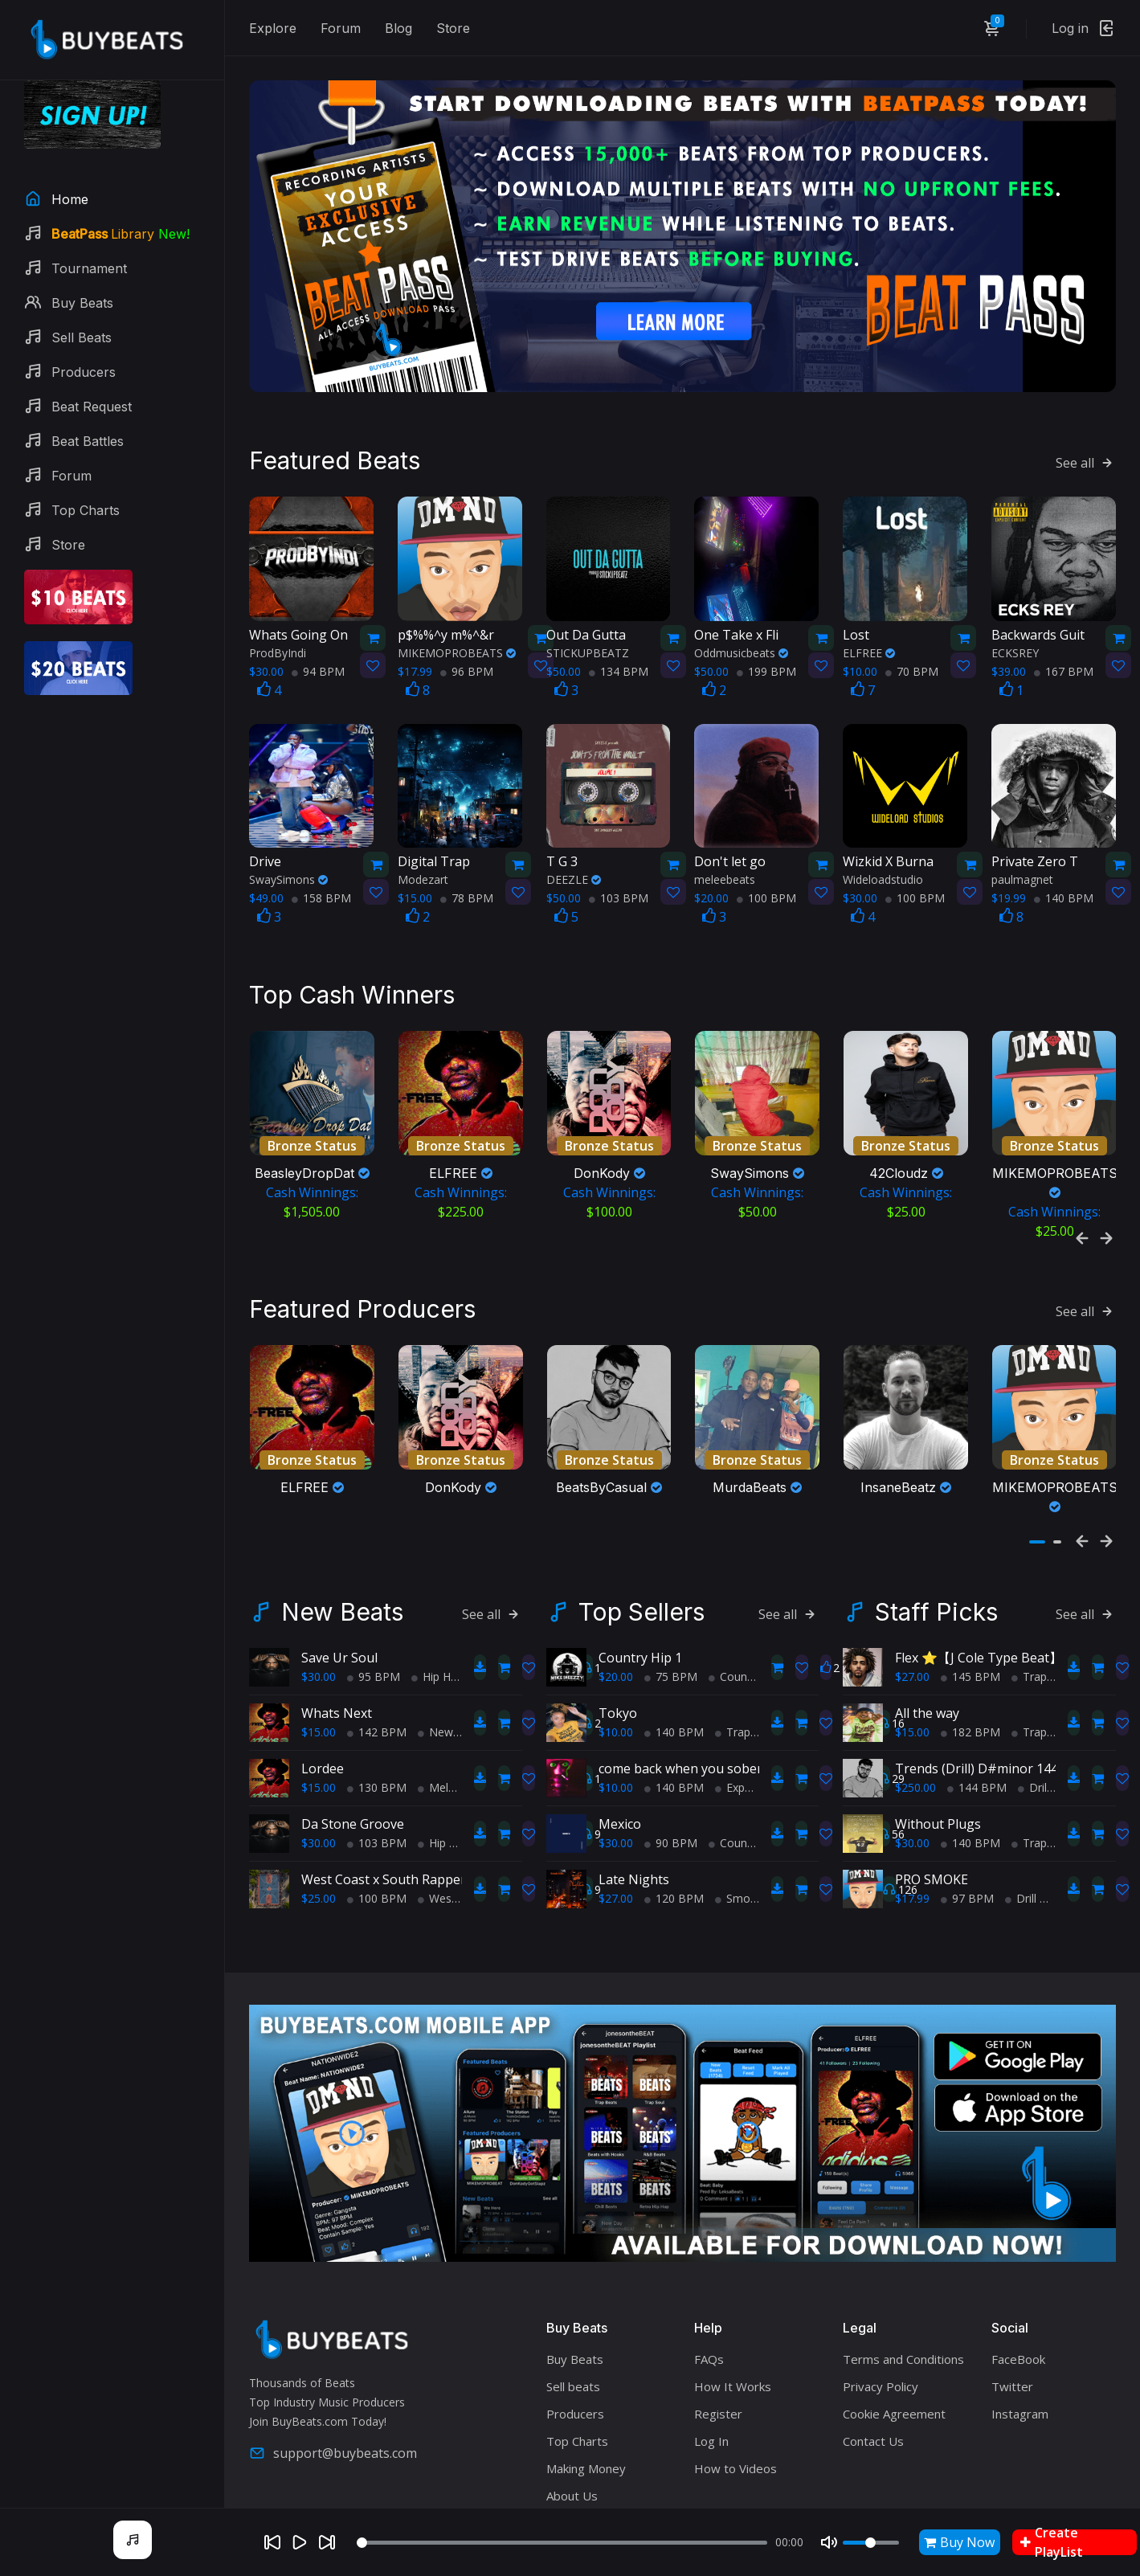 The height and width of the screenshot is (2576, 1140). Describe the element at coordinates (871, 2542) in the screenshot. I see `[Volume]` at that location.